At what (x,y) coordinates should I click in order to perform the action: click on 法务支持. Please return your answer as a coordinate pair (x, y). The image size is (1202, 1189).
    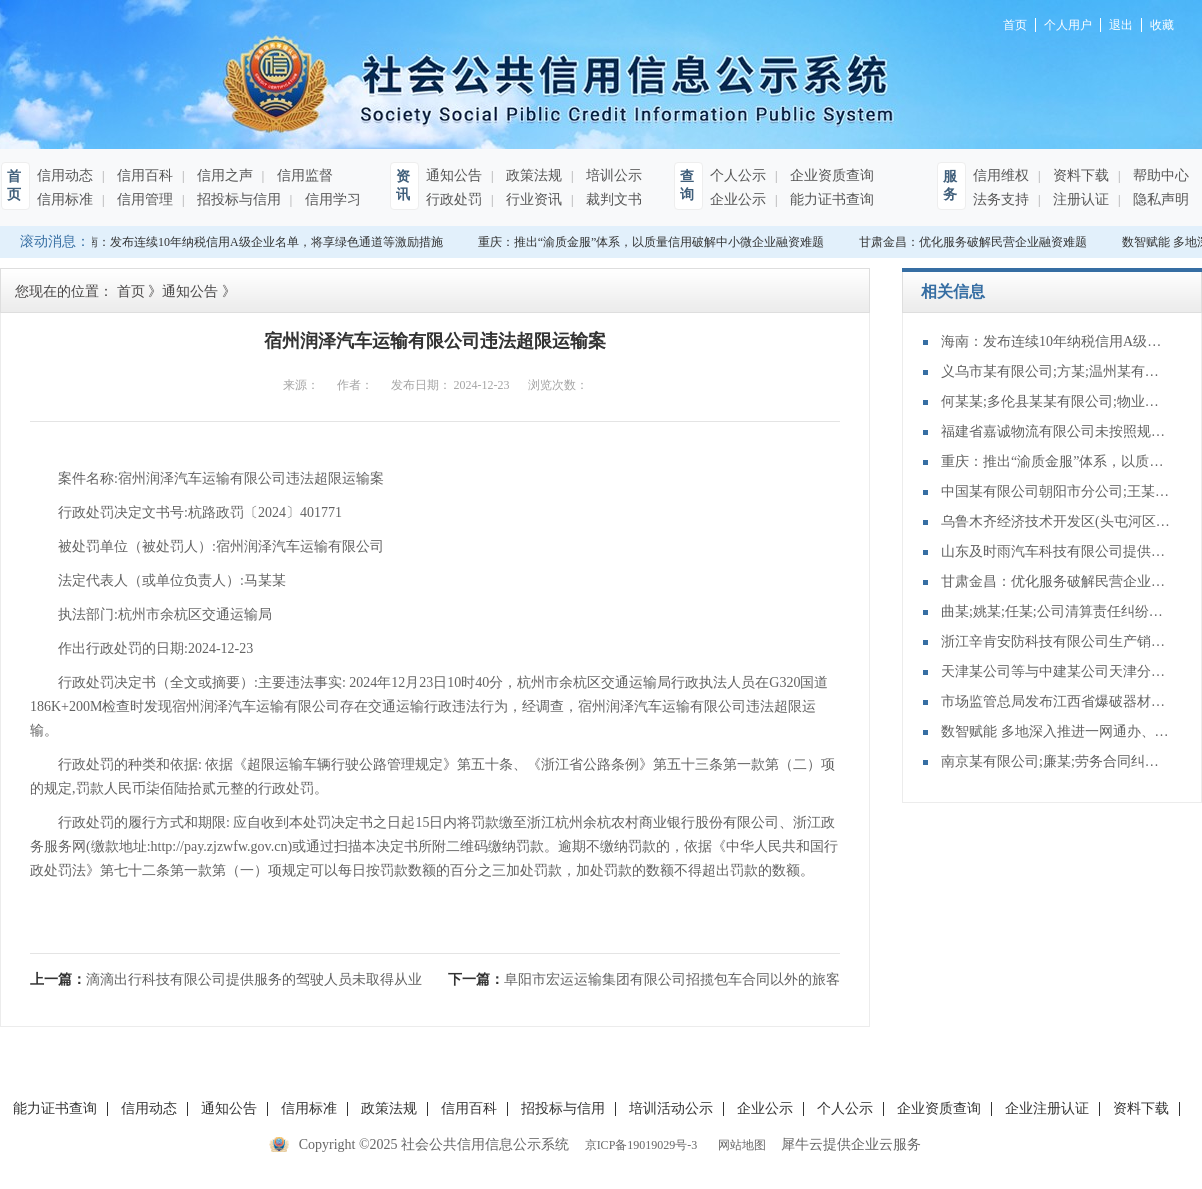
    Looking at the image, I should click on (1001, 199).